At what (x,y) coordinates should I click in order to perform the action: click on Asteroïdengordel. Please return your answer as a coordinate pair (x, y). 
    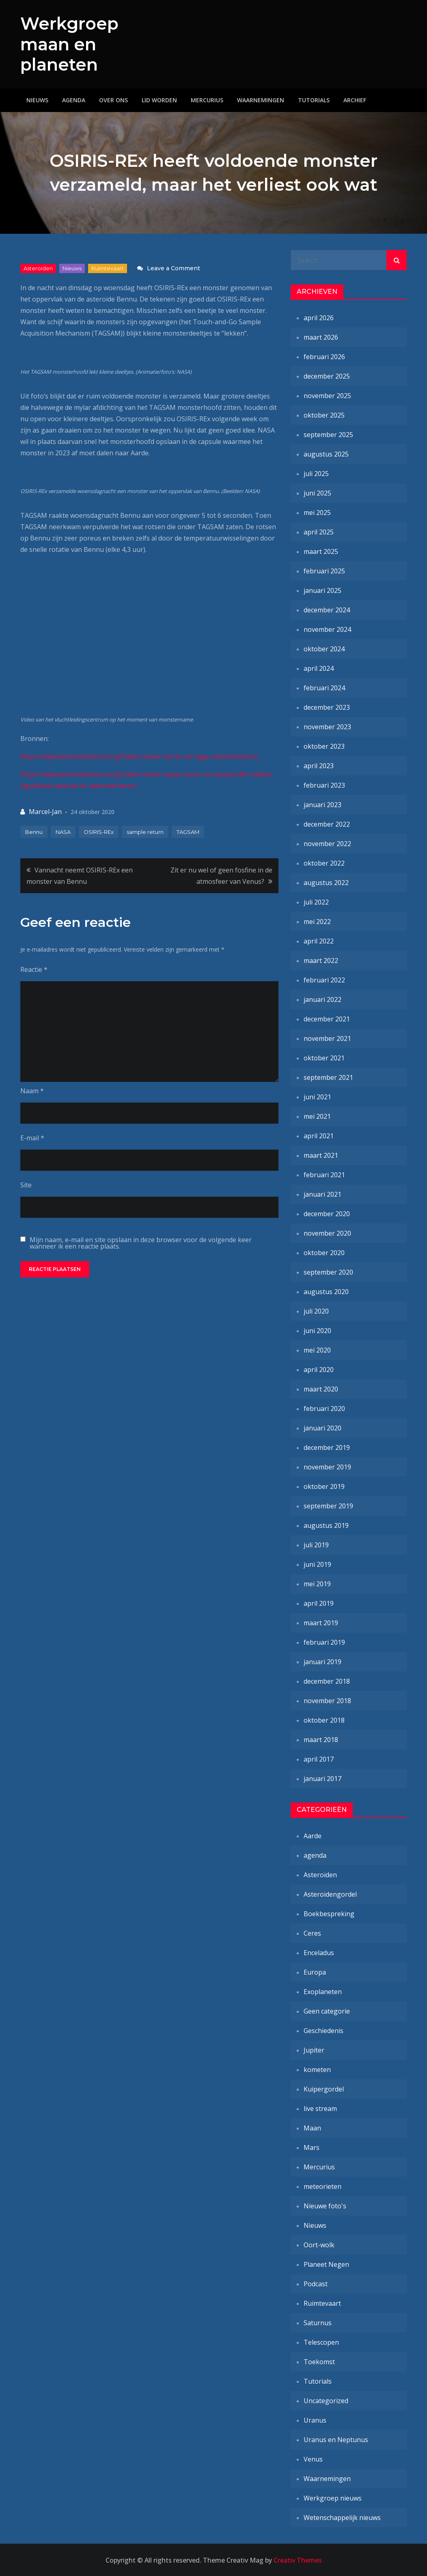
    Looking at the image, I should click on (330, 1893).